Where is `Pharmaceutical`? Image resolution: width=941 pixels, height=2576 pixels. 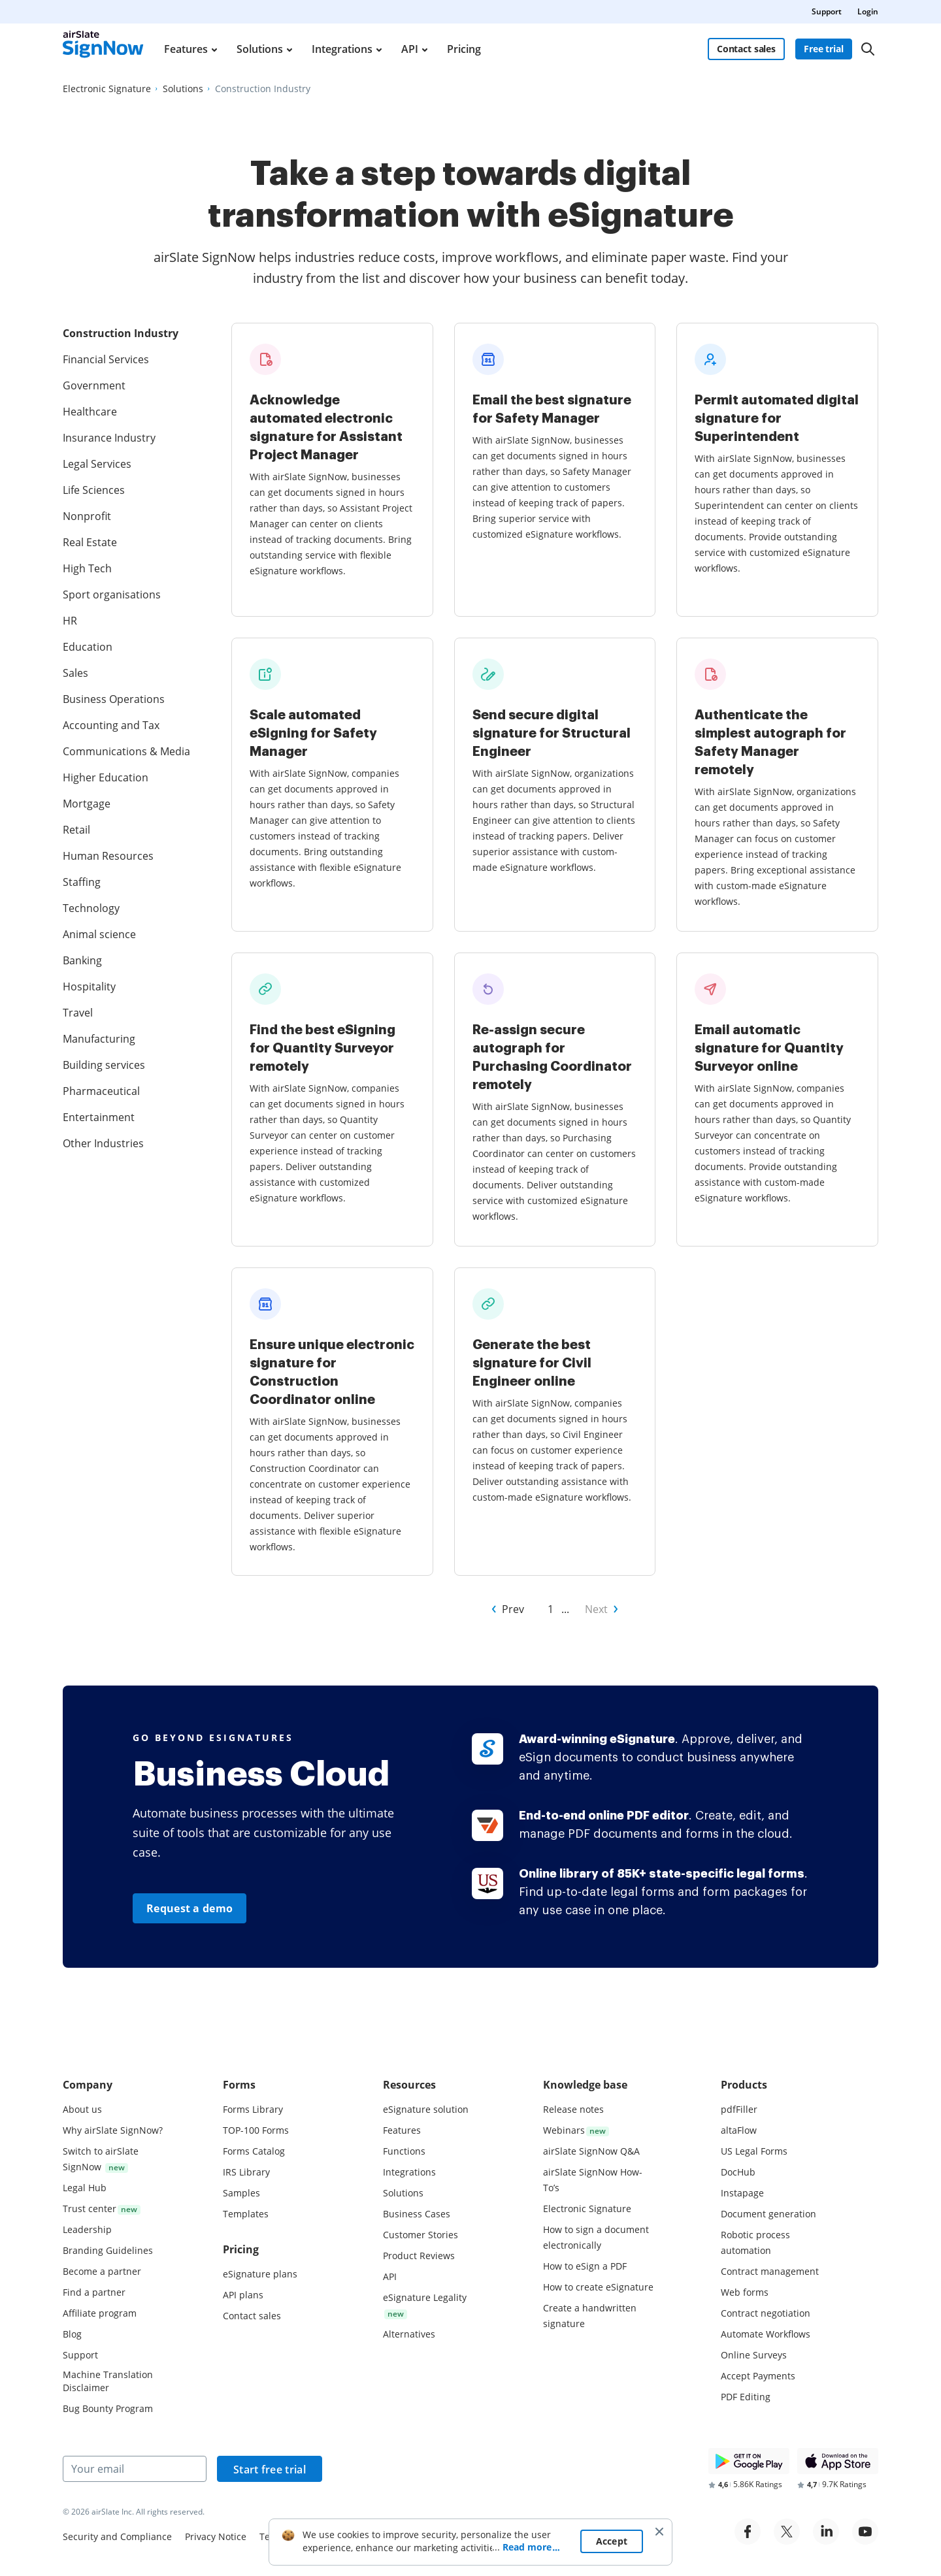 Pharmaceutical is located at coordinates (101, 1091).